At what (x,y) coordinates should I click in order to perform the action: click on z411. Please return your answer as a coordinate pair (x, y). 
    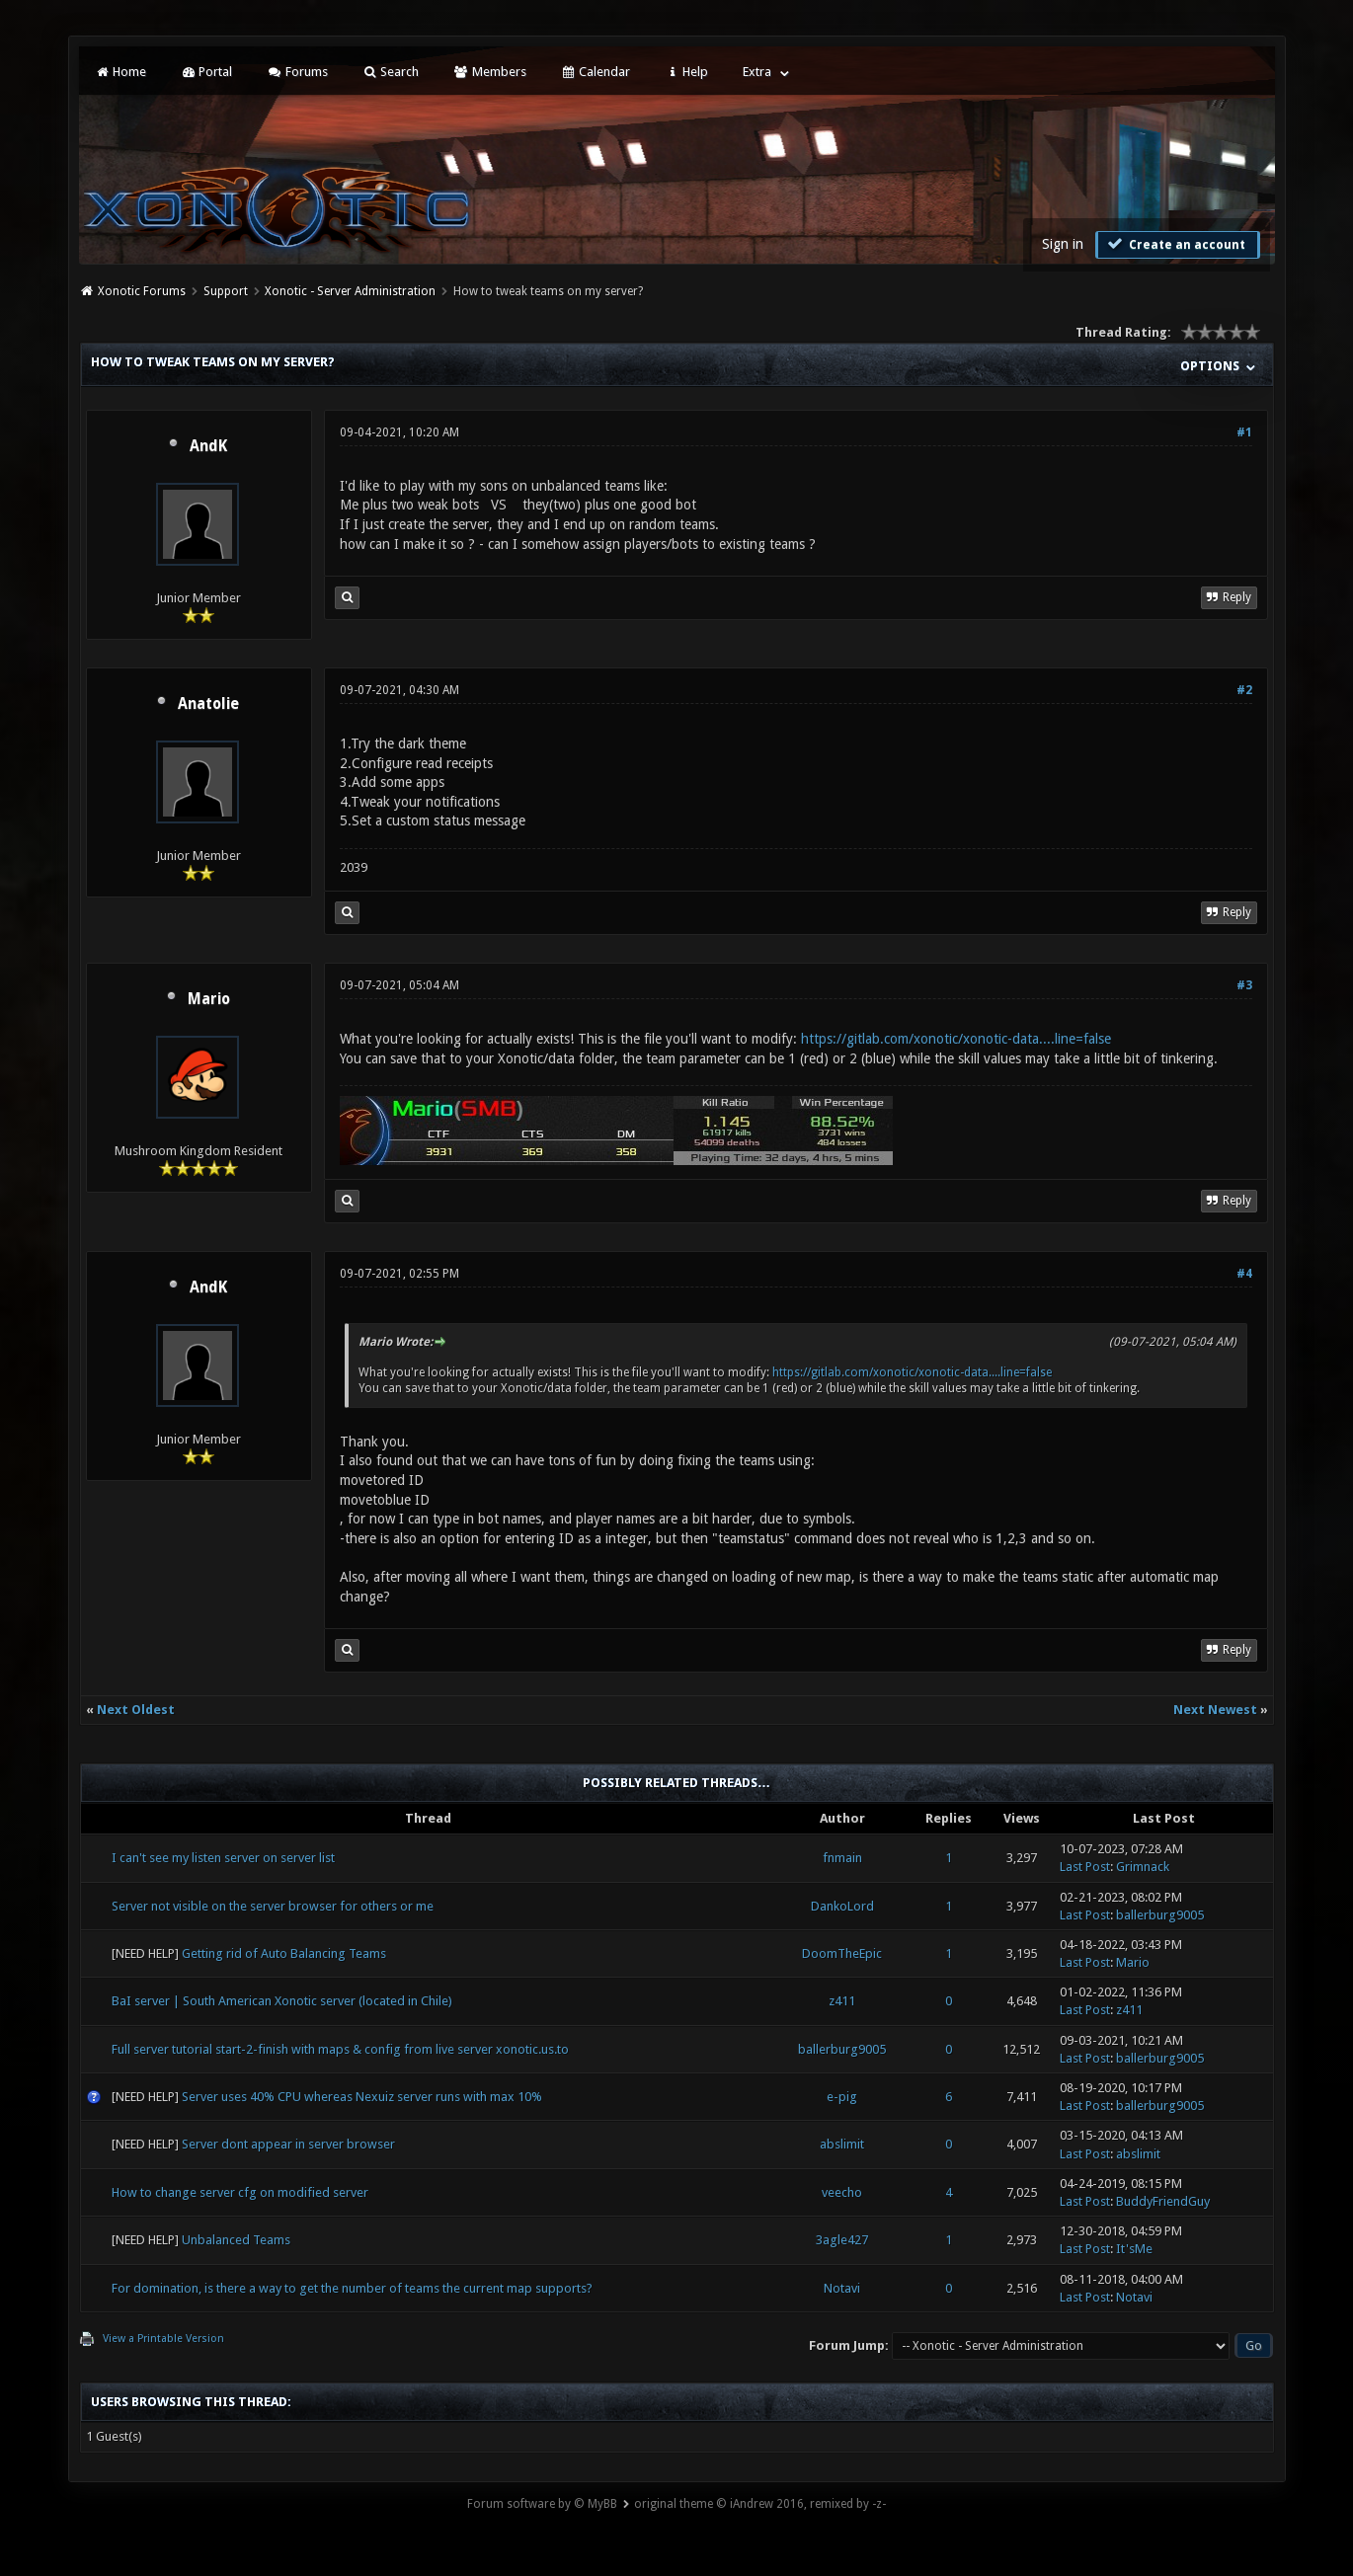
    Looking at the image, I should click on (842, 2000).